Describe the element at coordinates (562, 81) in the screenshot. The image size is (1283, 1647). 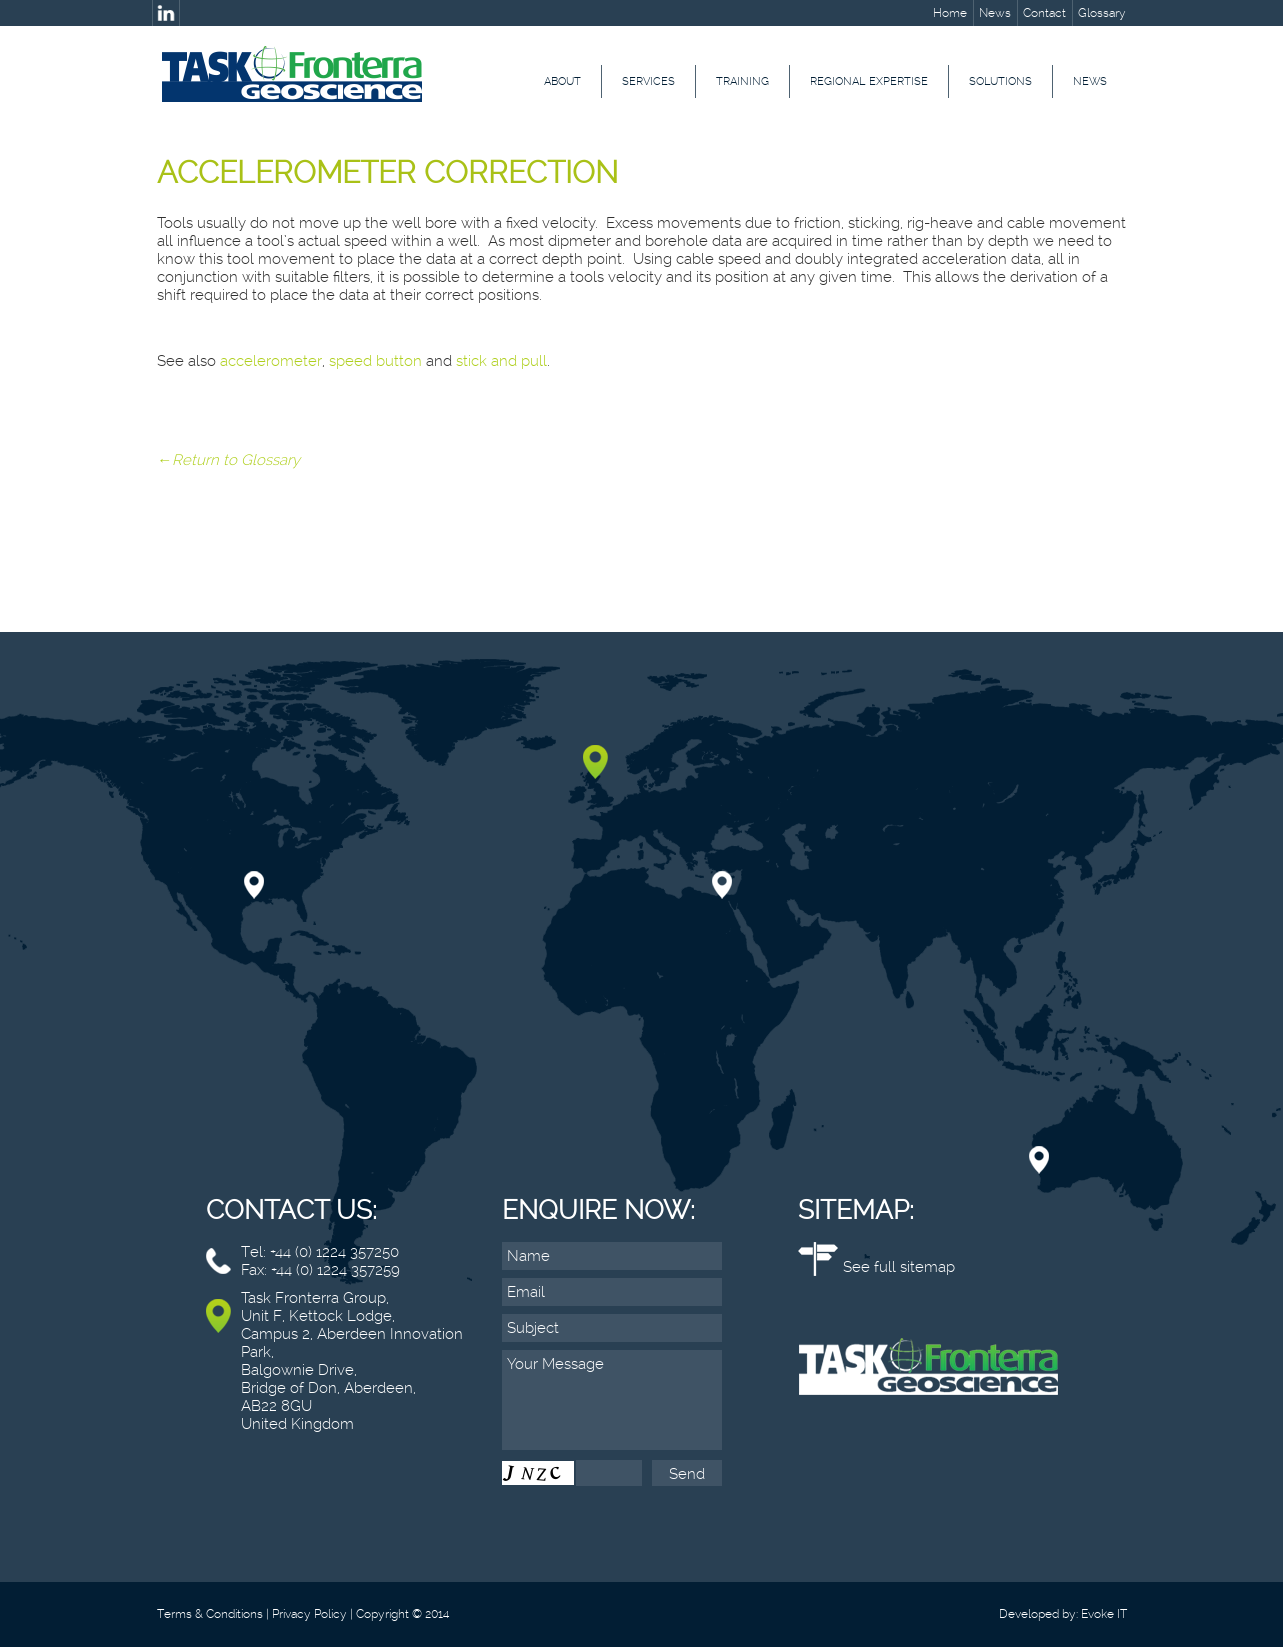
I see `About` at that location.